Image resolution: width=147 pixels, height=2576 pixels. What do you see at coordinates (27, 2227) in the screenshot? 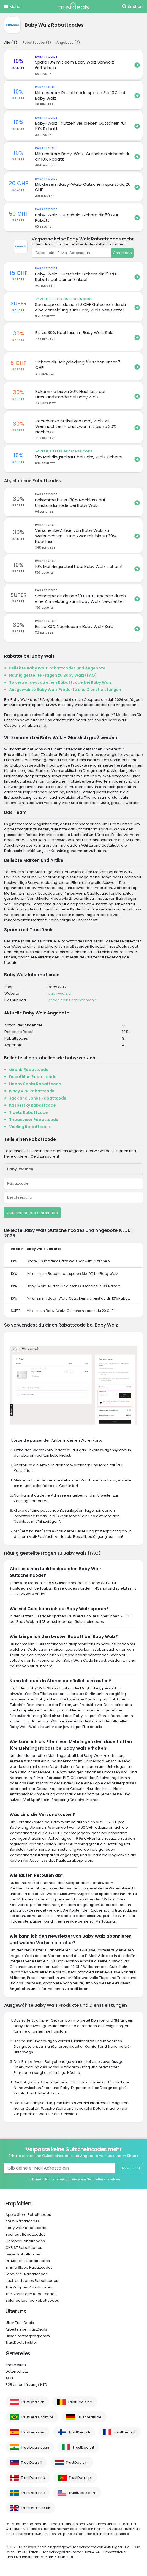
I see `Baby Walz Rabattcodes` at bounding box center [27, 2227].